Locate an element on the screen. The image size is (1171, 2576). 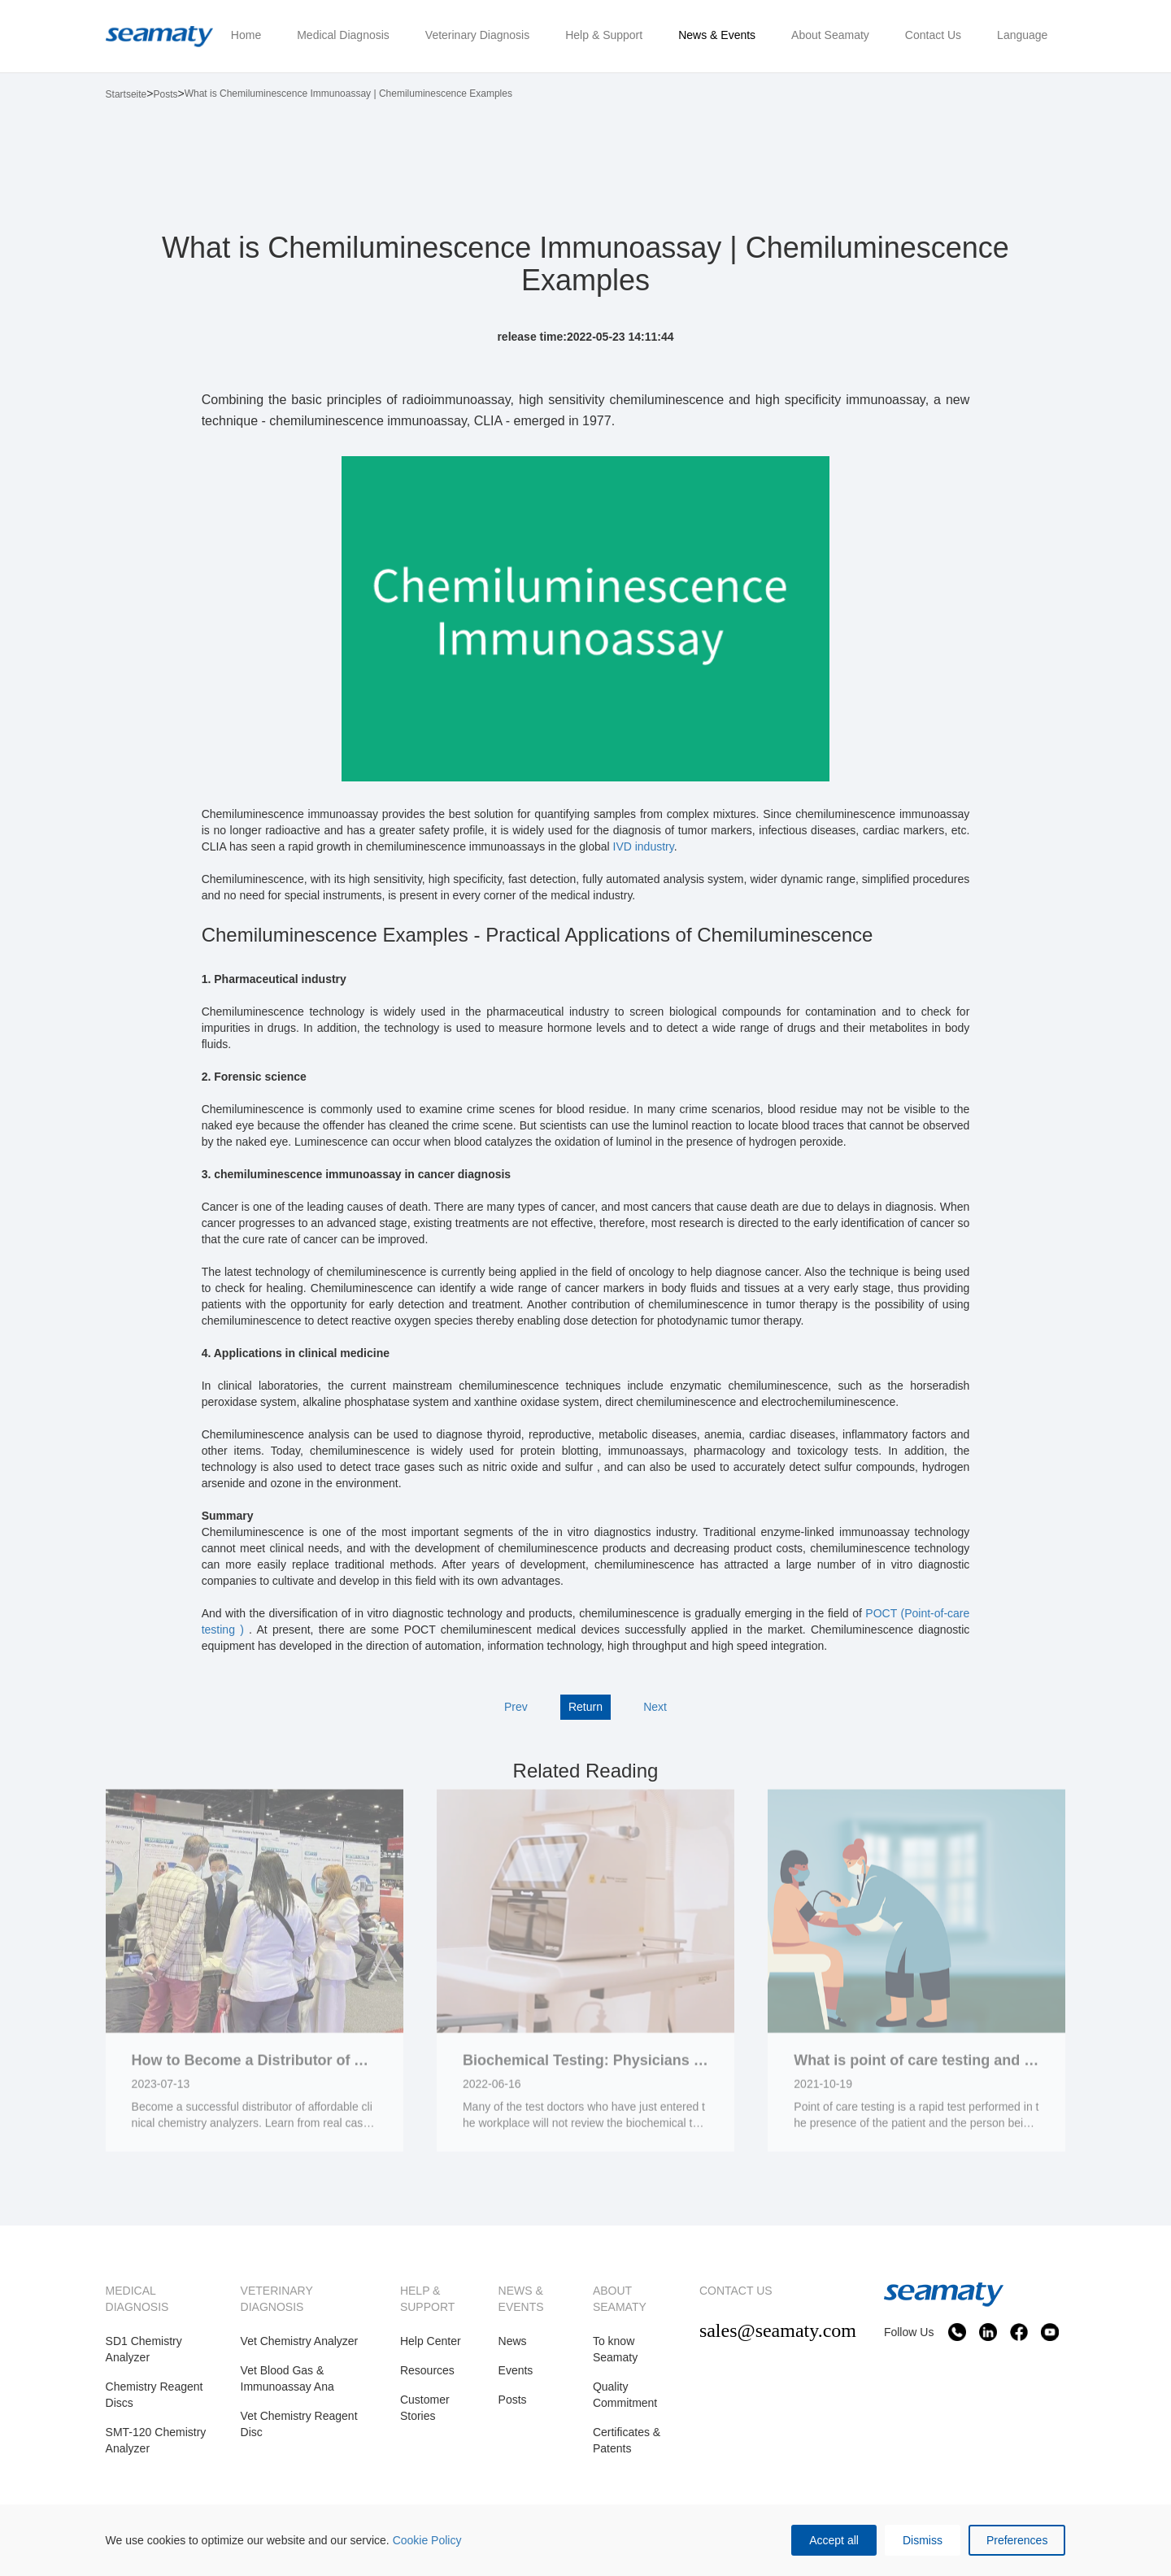
Vet Blood Gas & Immunoassay Ana is located at coordinates (287, 2378).